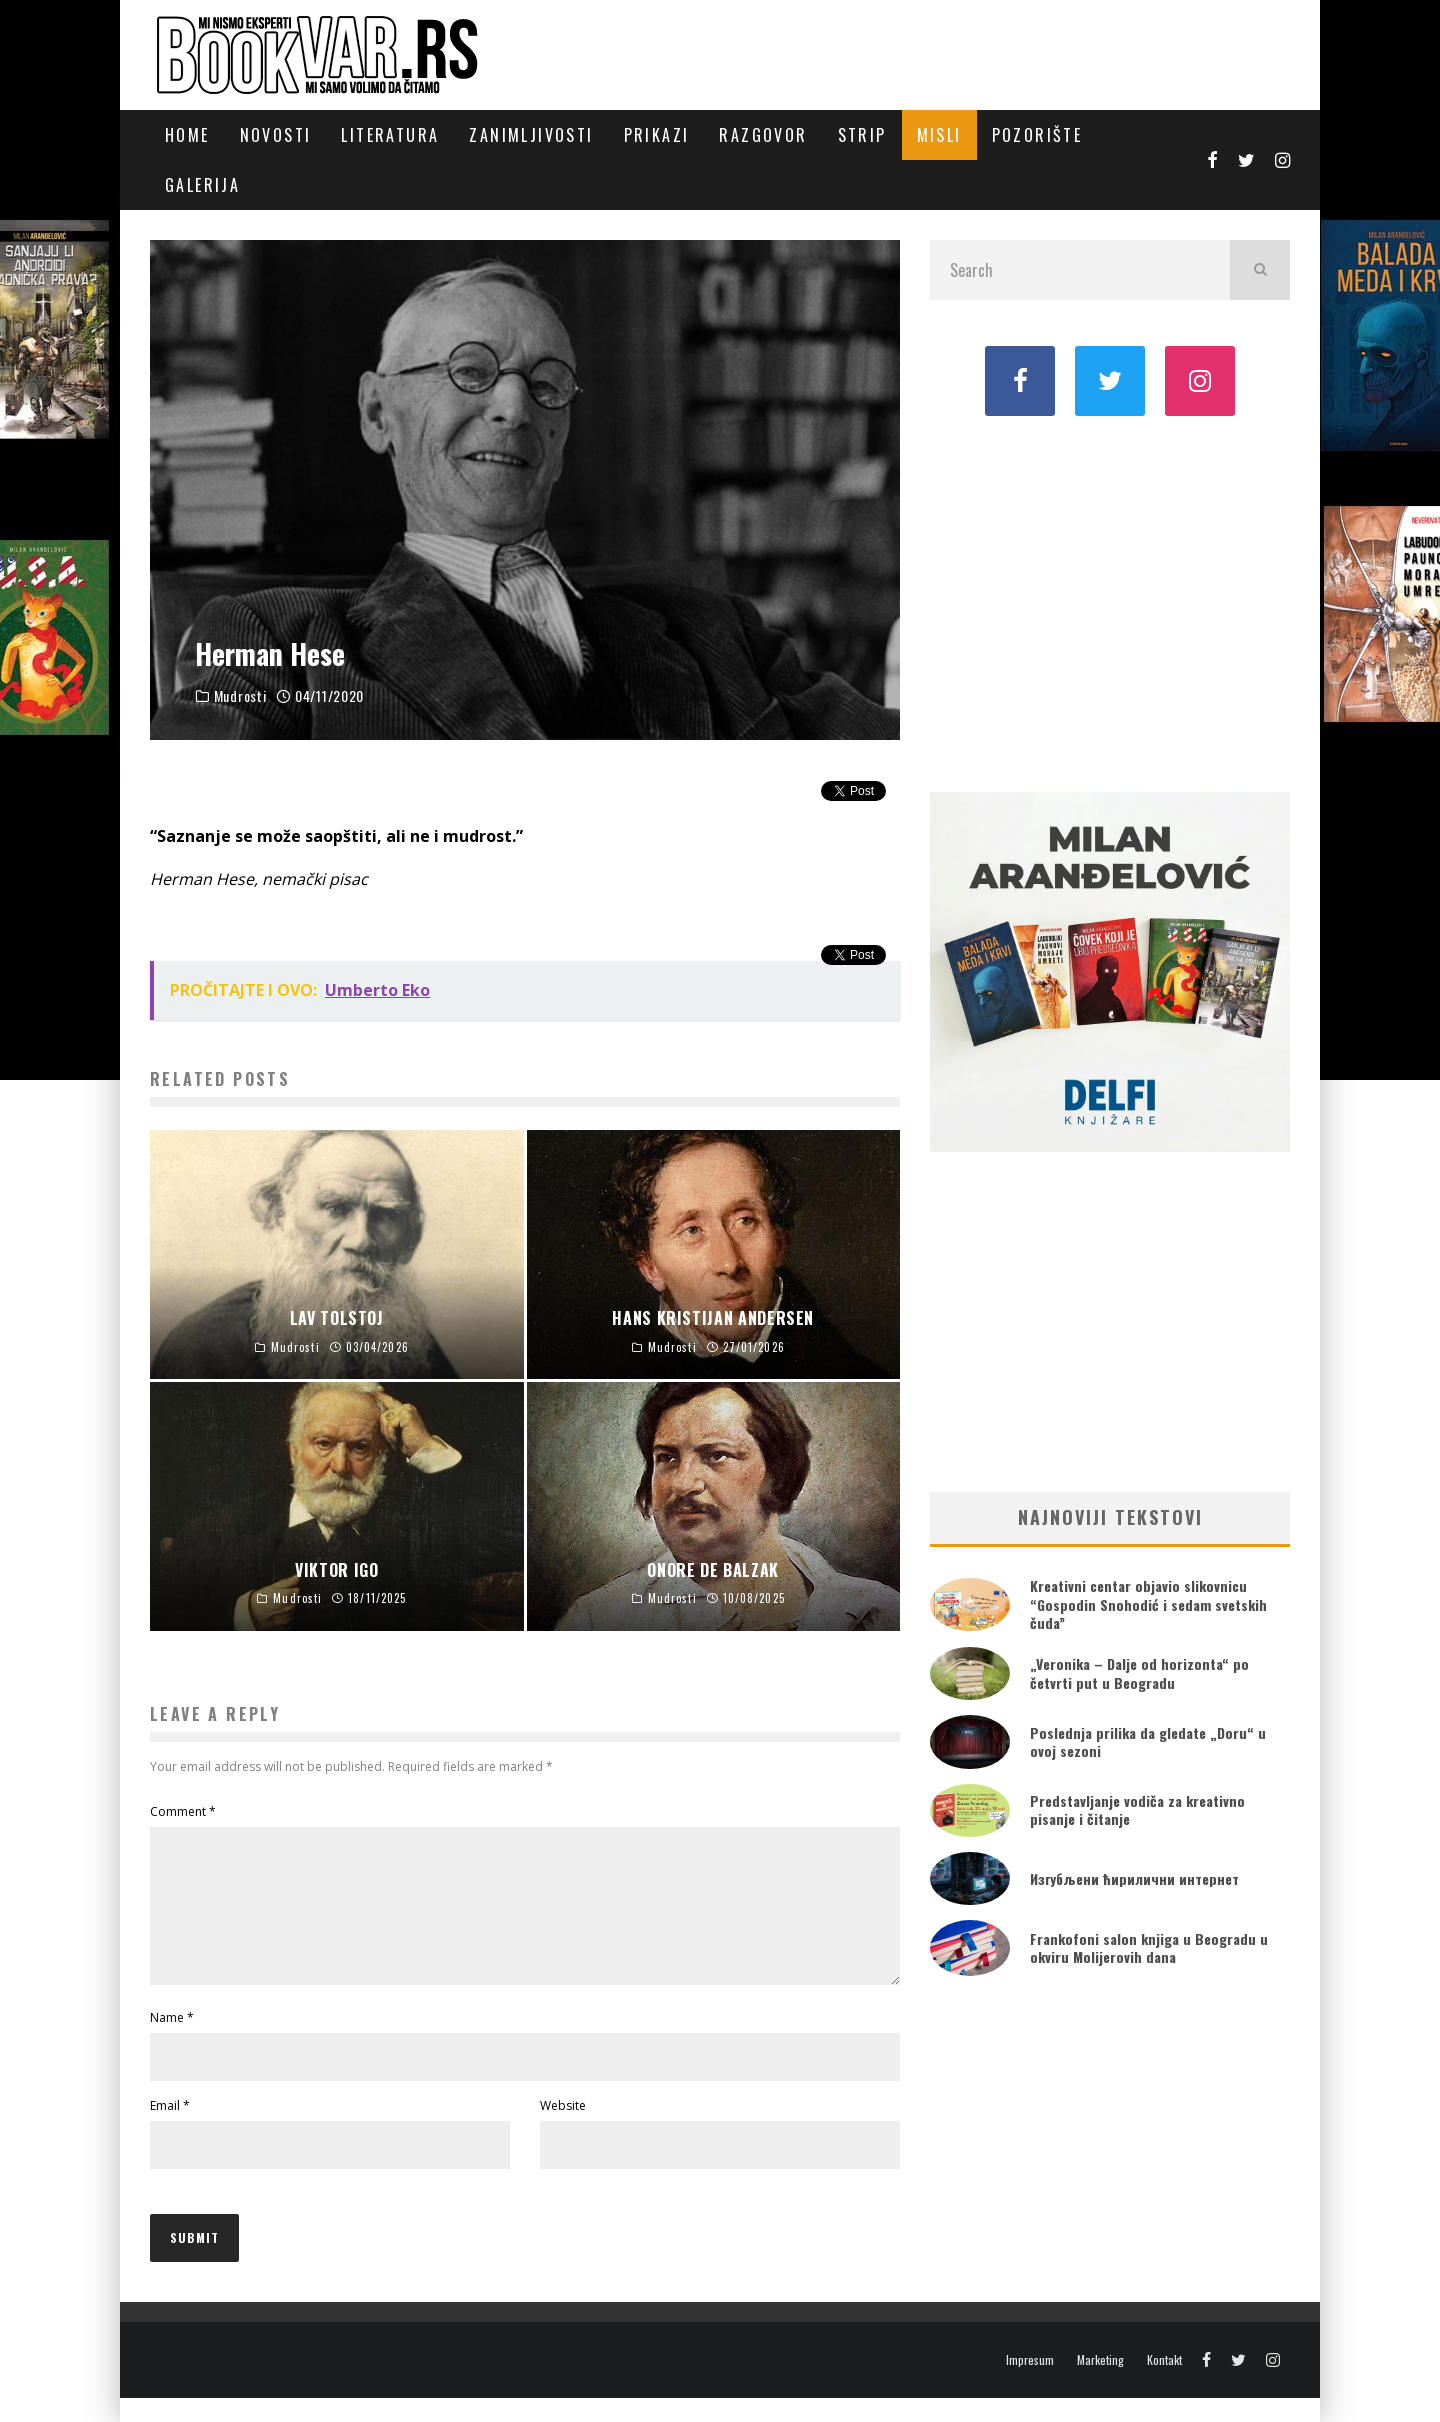  I want to click on Изгубљени ћирилични интернет, so click(1134, 1878).